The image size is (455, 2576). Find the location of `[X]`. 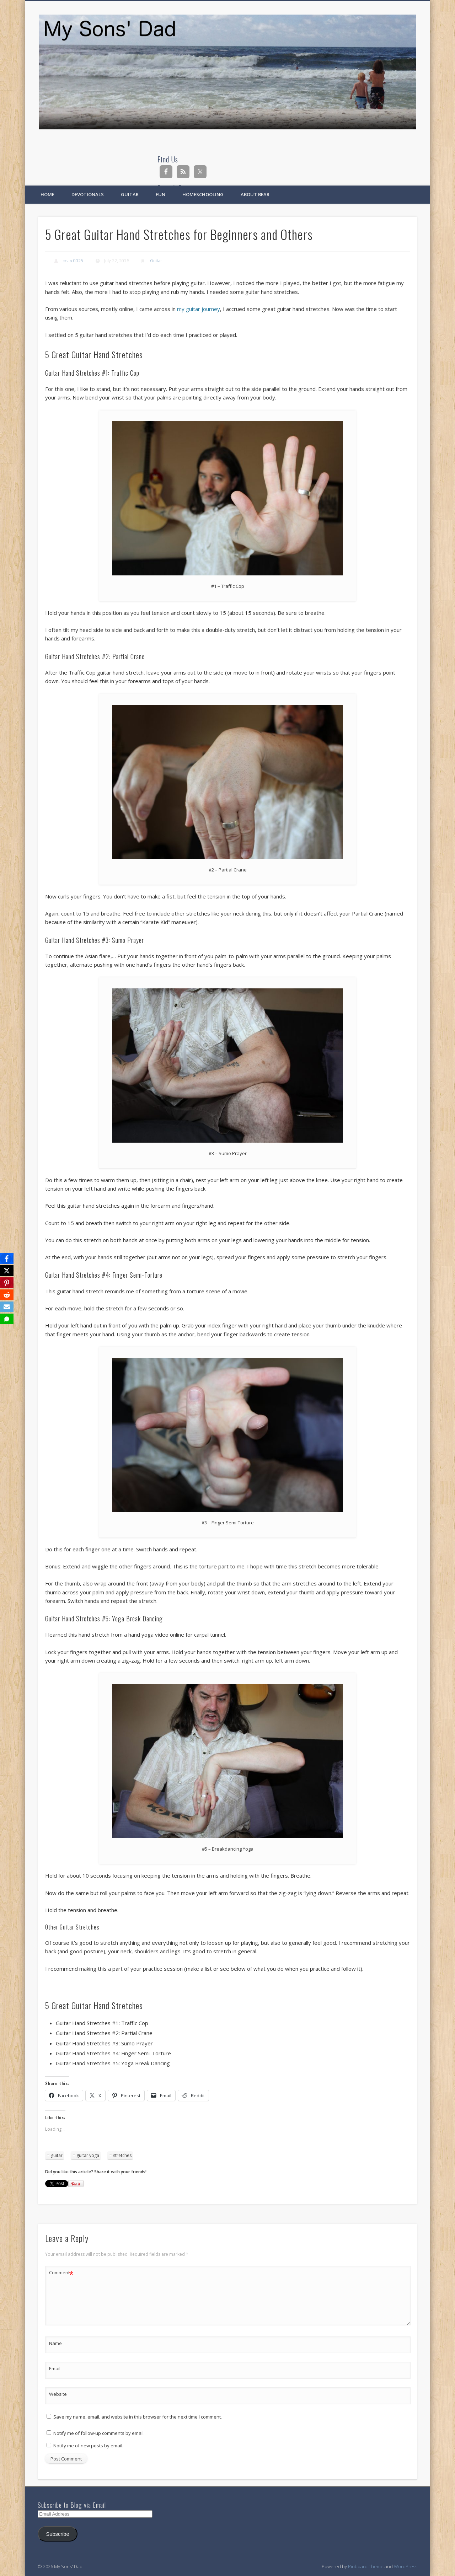

[X] is located at coordinates (7, 1270).